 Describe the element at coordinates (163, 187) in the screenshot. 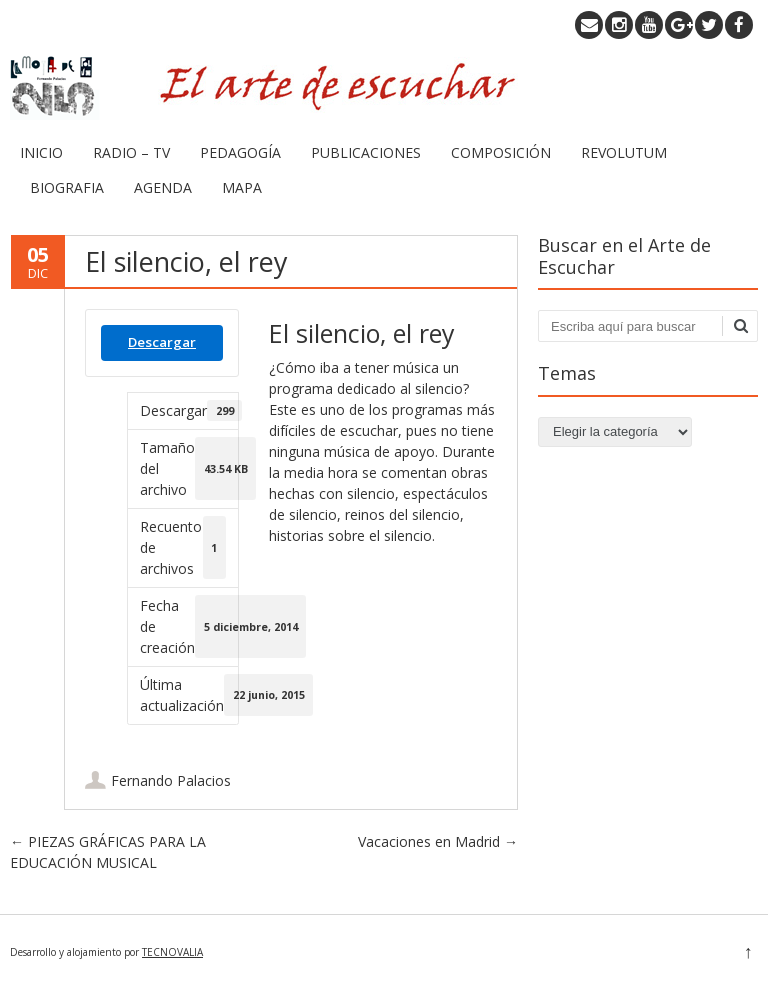

I see `AGENDA` at that location.